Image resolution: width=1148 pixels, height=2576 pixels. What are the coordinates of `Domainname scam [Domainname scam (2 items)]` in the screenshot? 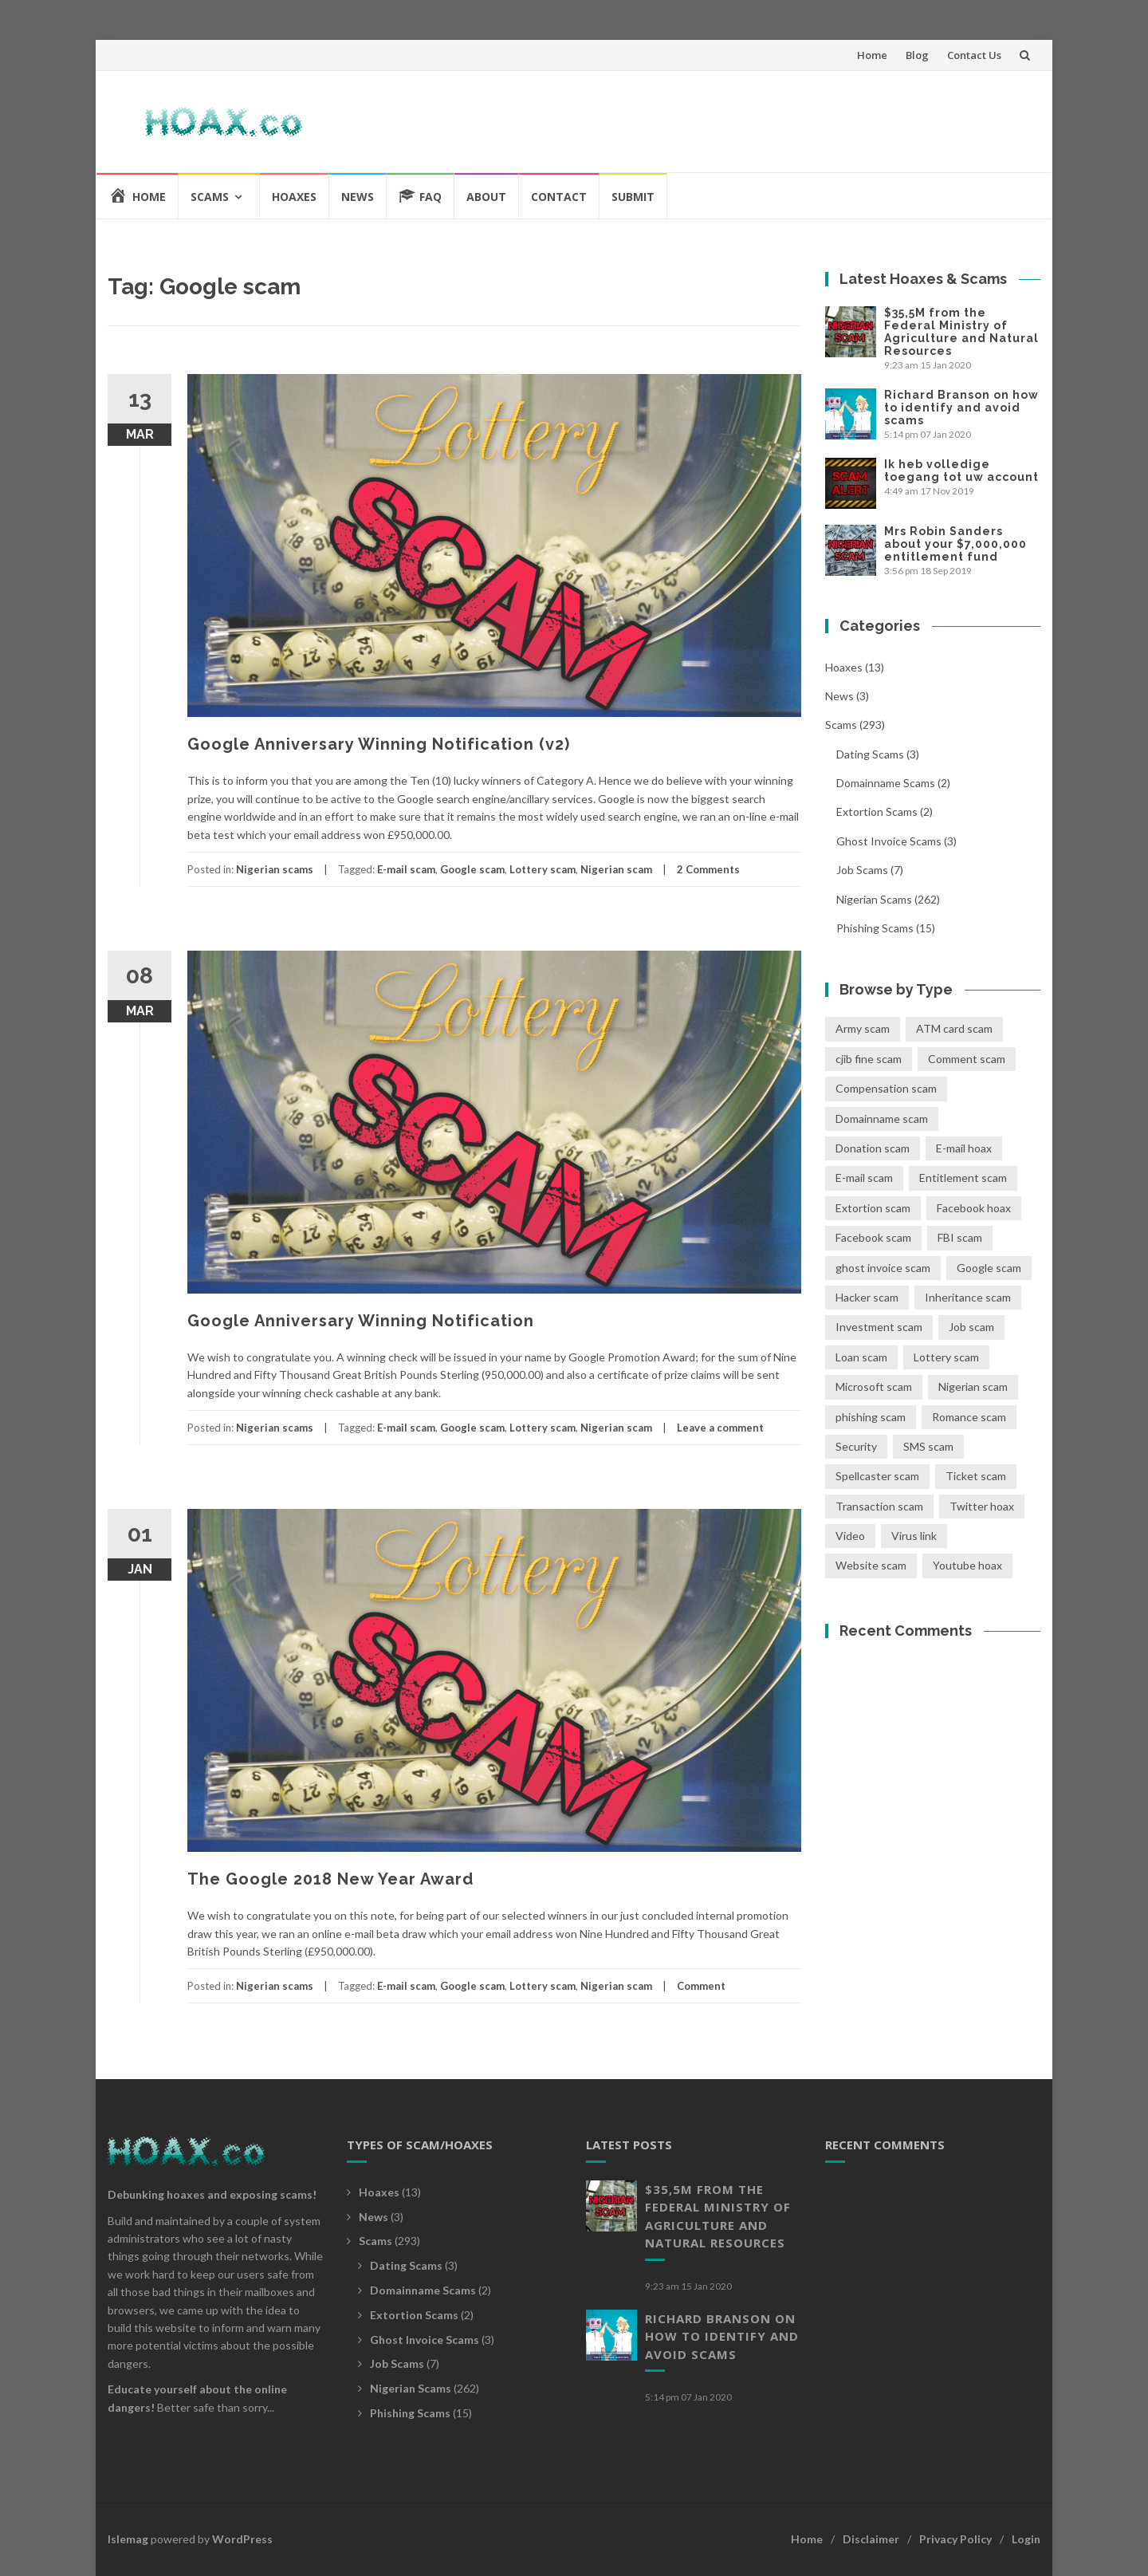 It's located at (881, 1118).